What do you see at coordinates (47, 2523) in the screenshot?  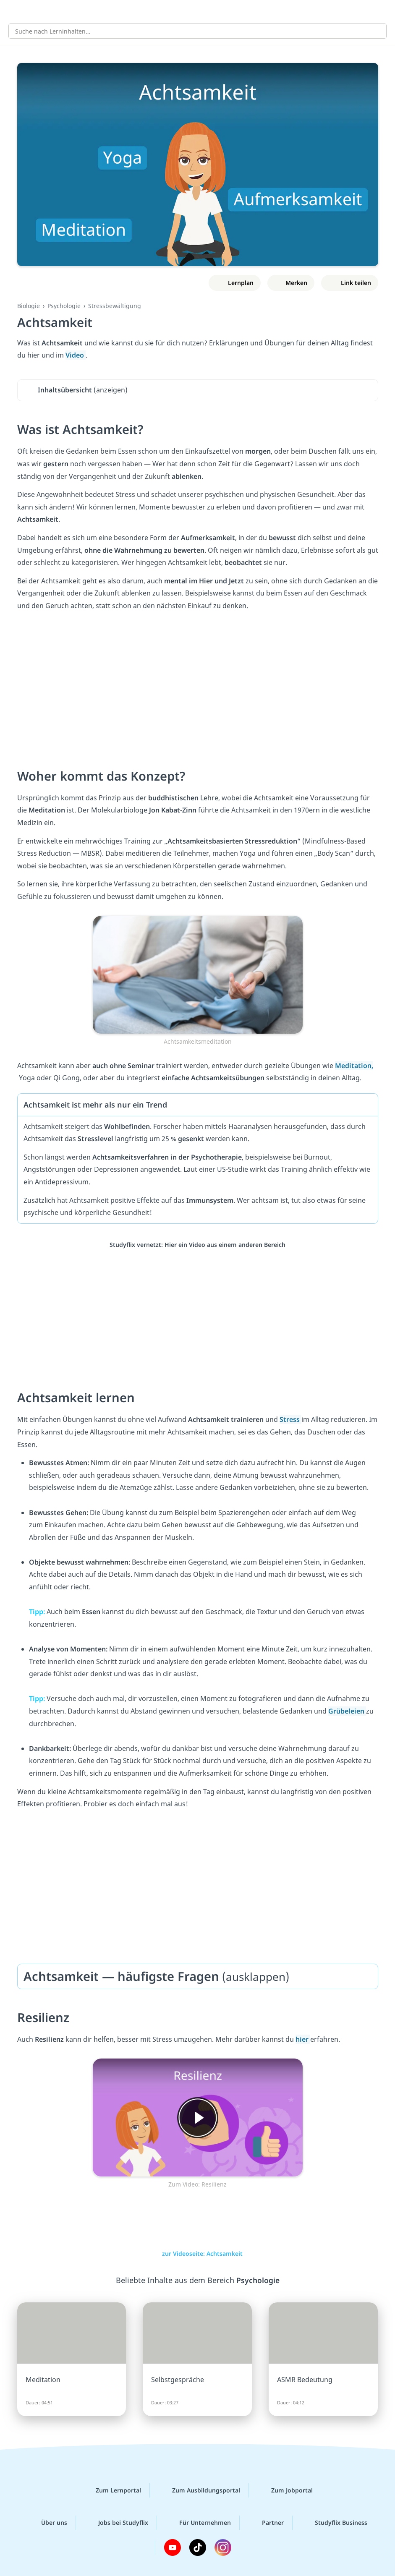 I see `Über uns` at bounding box center [47, 2523].